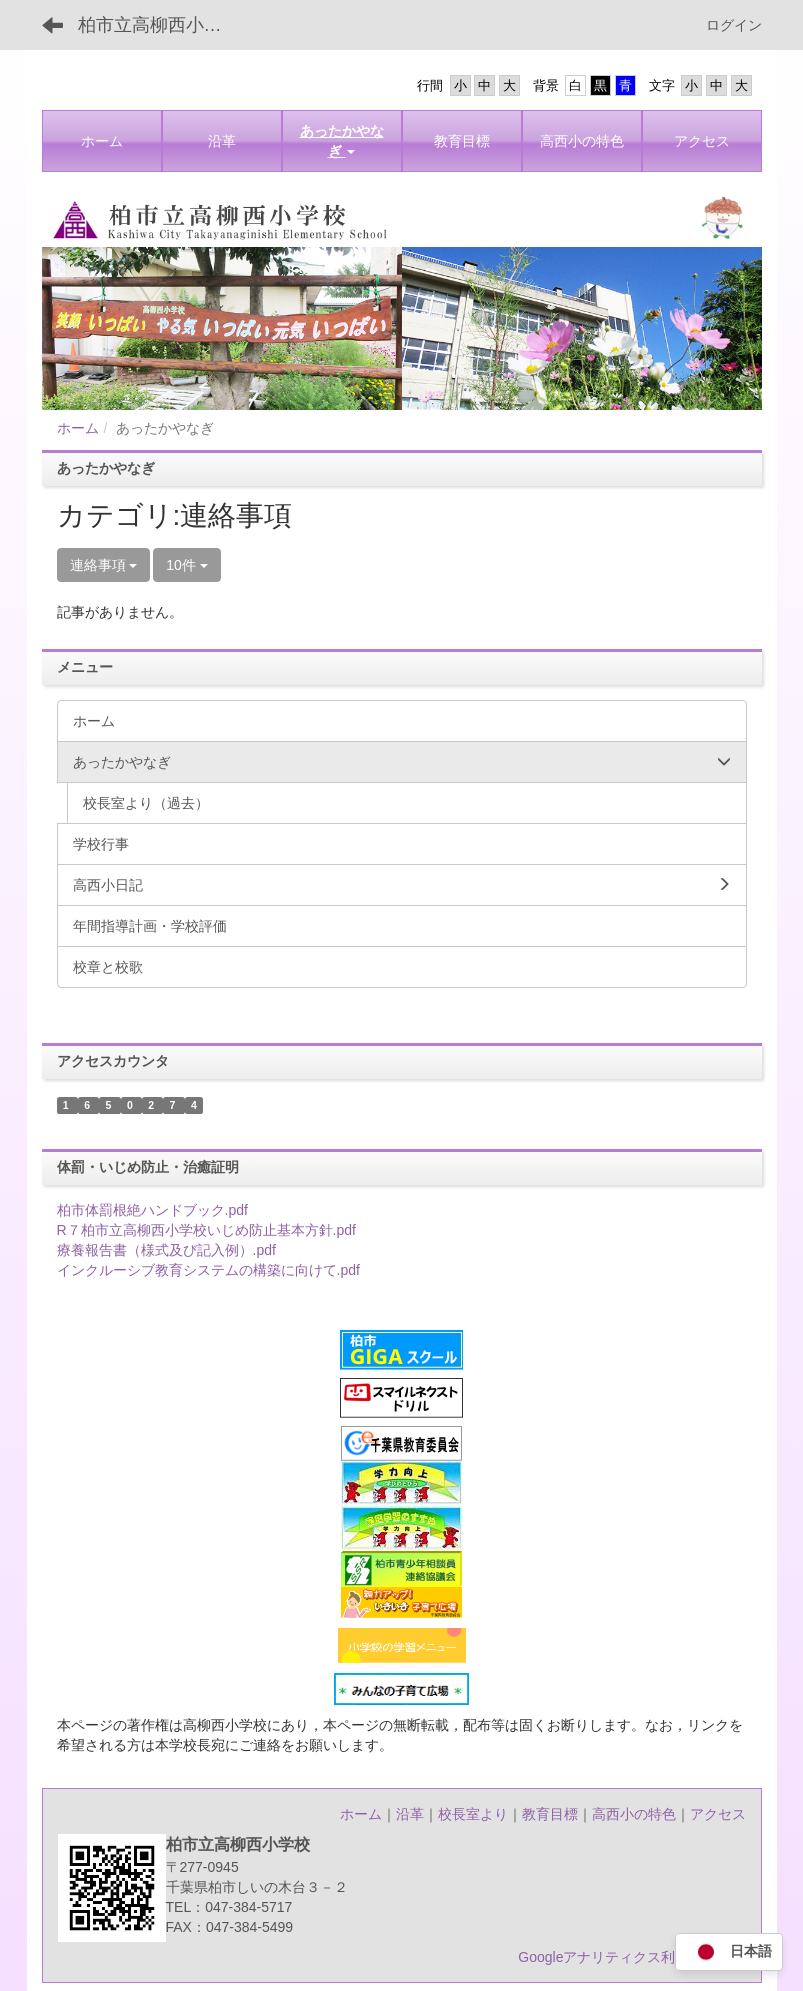 The width and height of the screenshot is (803, 1991). Describe the element at coordinates (718, 1814) in the screenshot. I see `アクセス` at that location.